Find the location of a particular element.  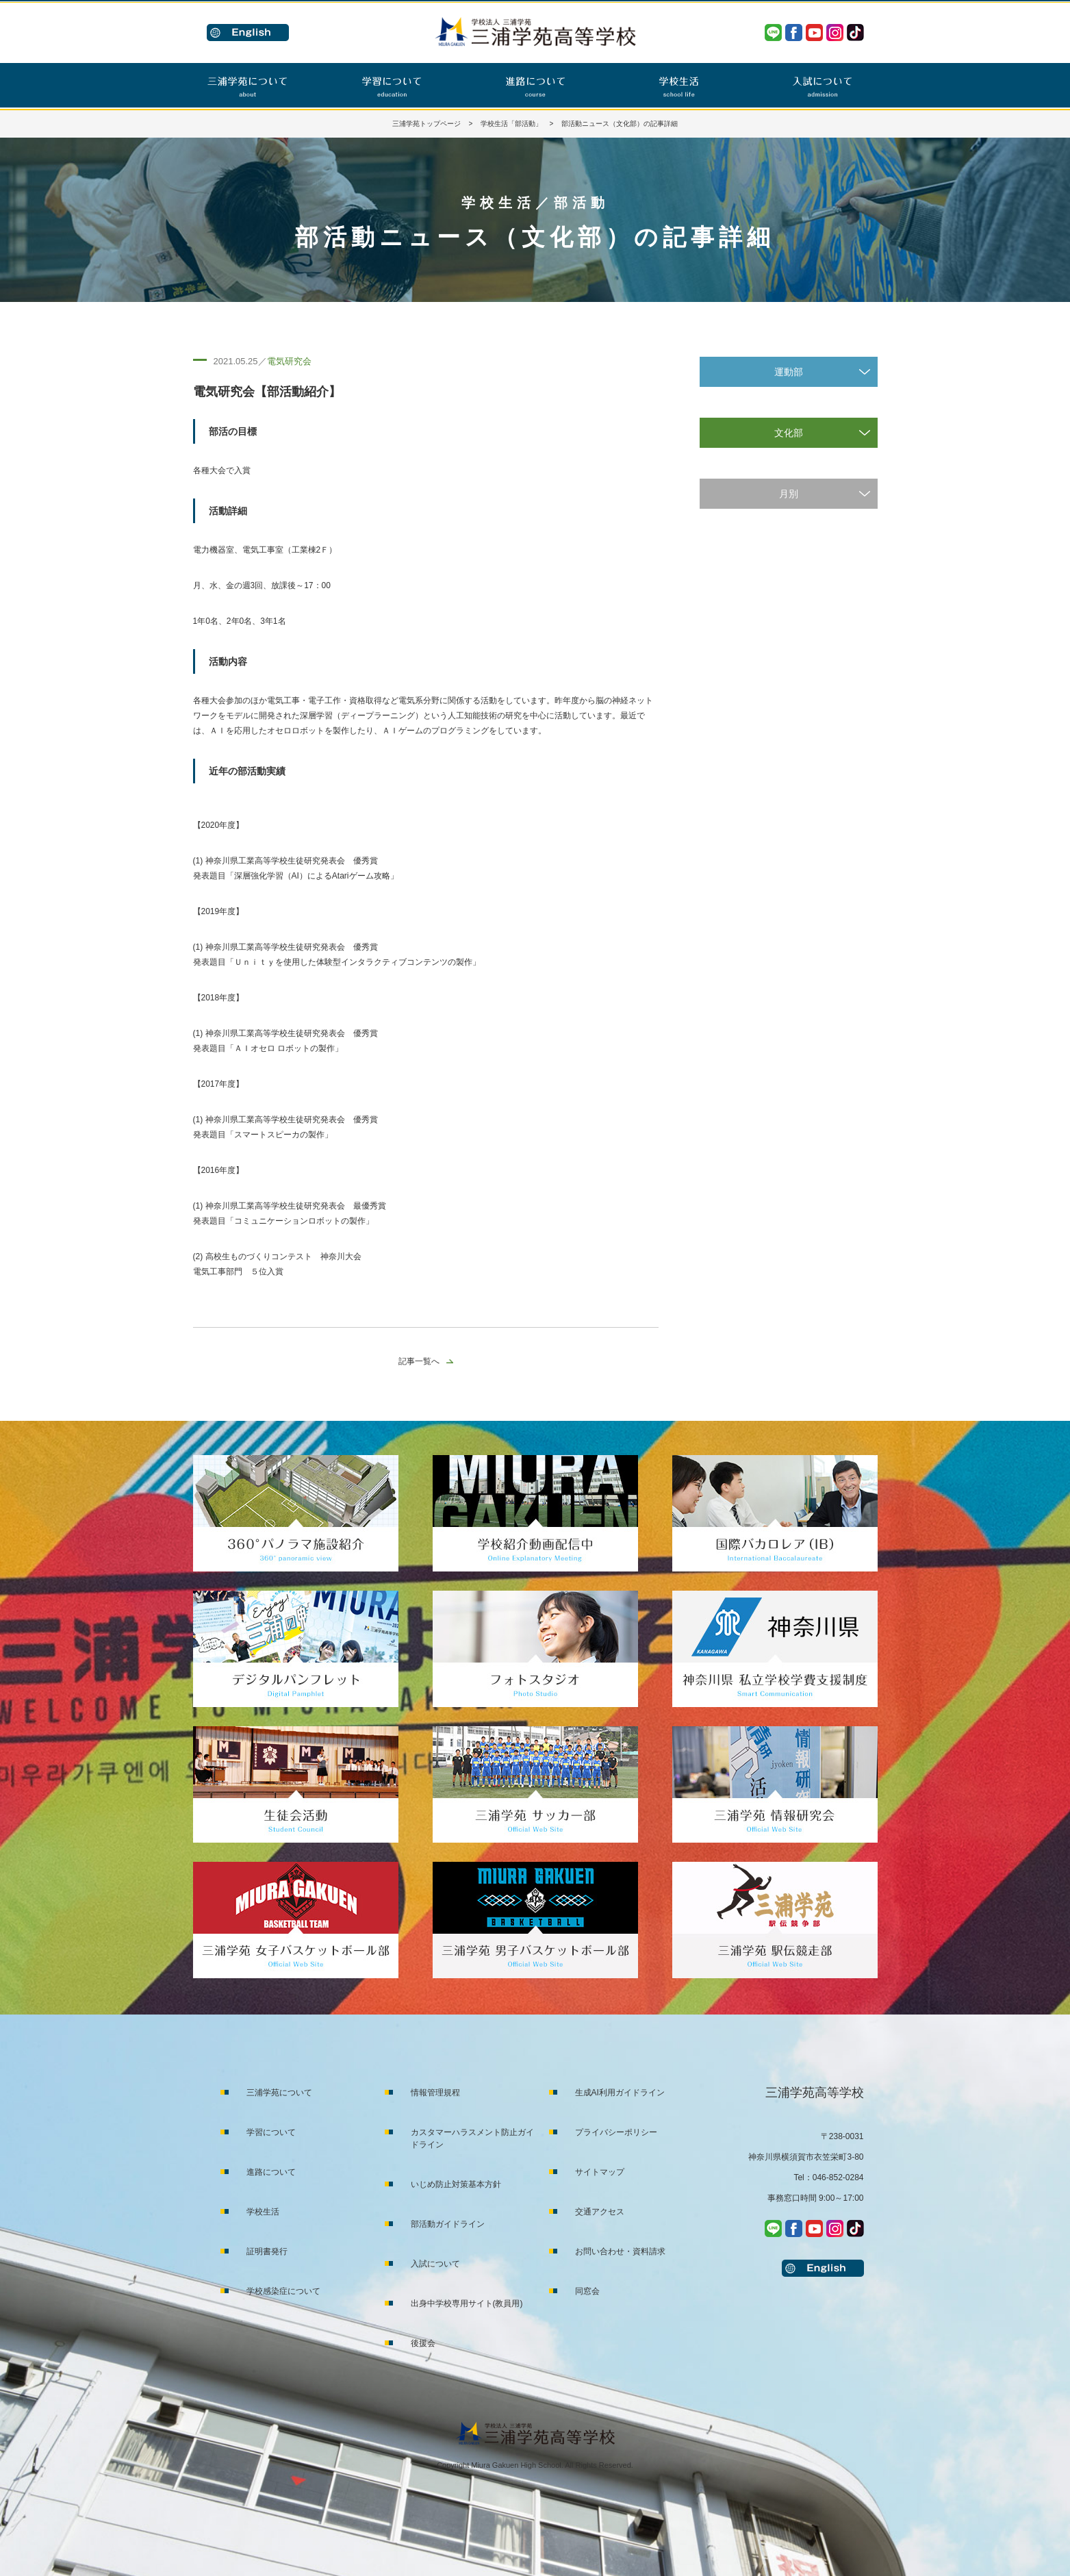

情報管理規程 is located at coordinates (435, 2092).